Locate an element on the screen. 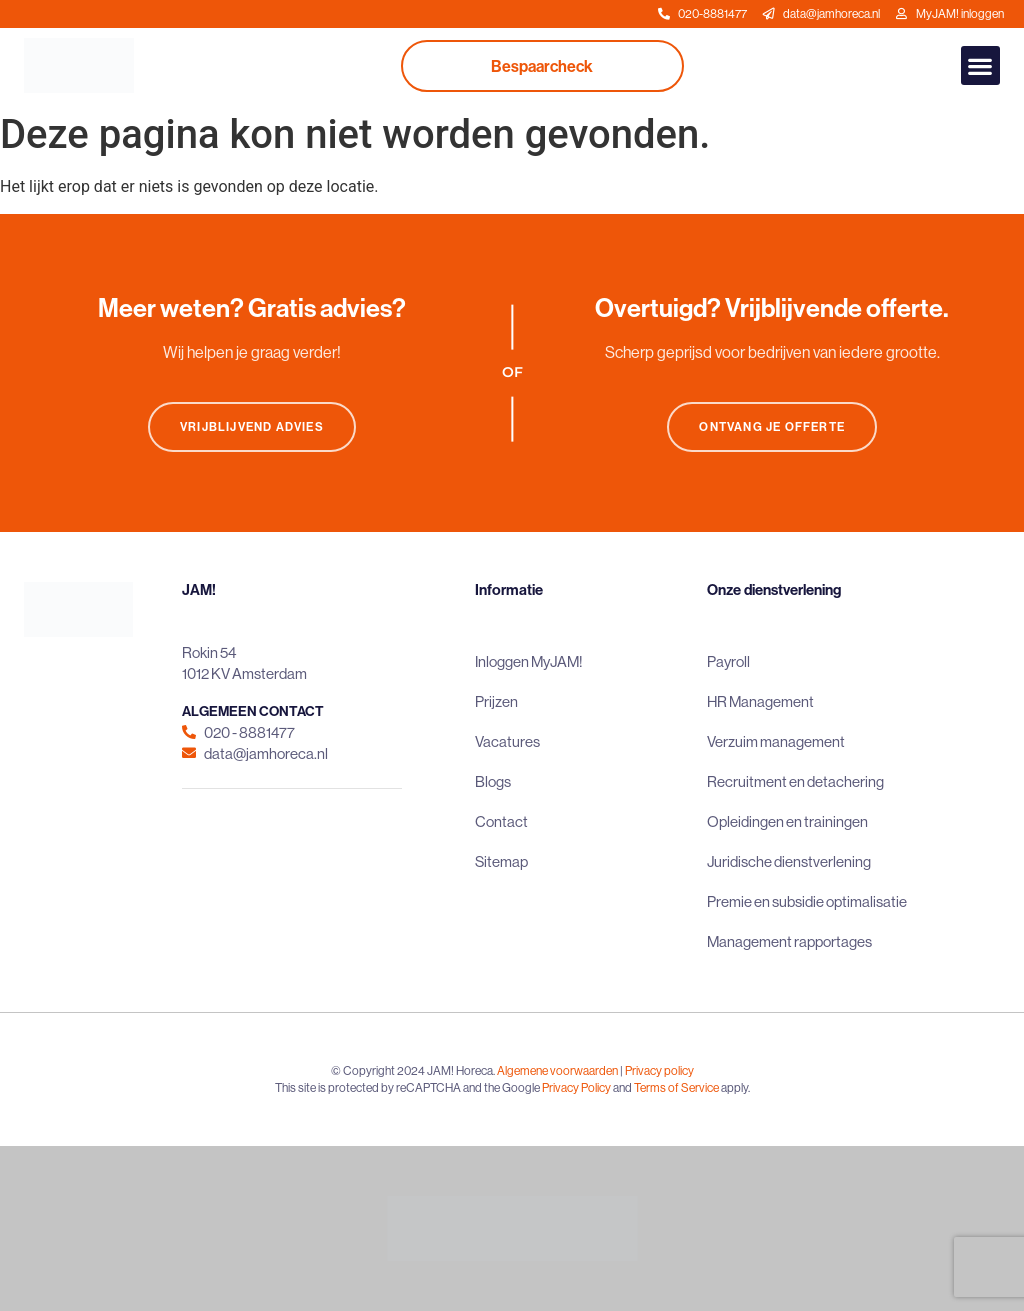  Terms of Service is located at coordinates (676, 1087).